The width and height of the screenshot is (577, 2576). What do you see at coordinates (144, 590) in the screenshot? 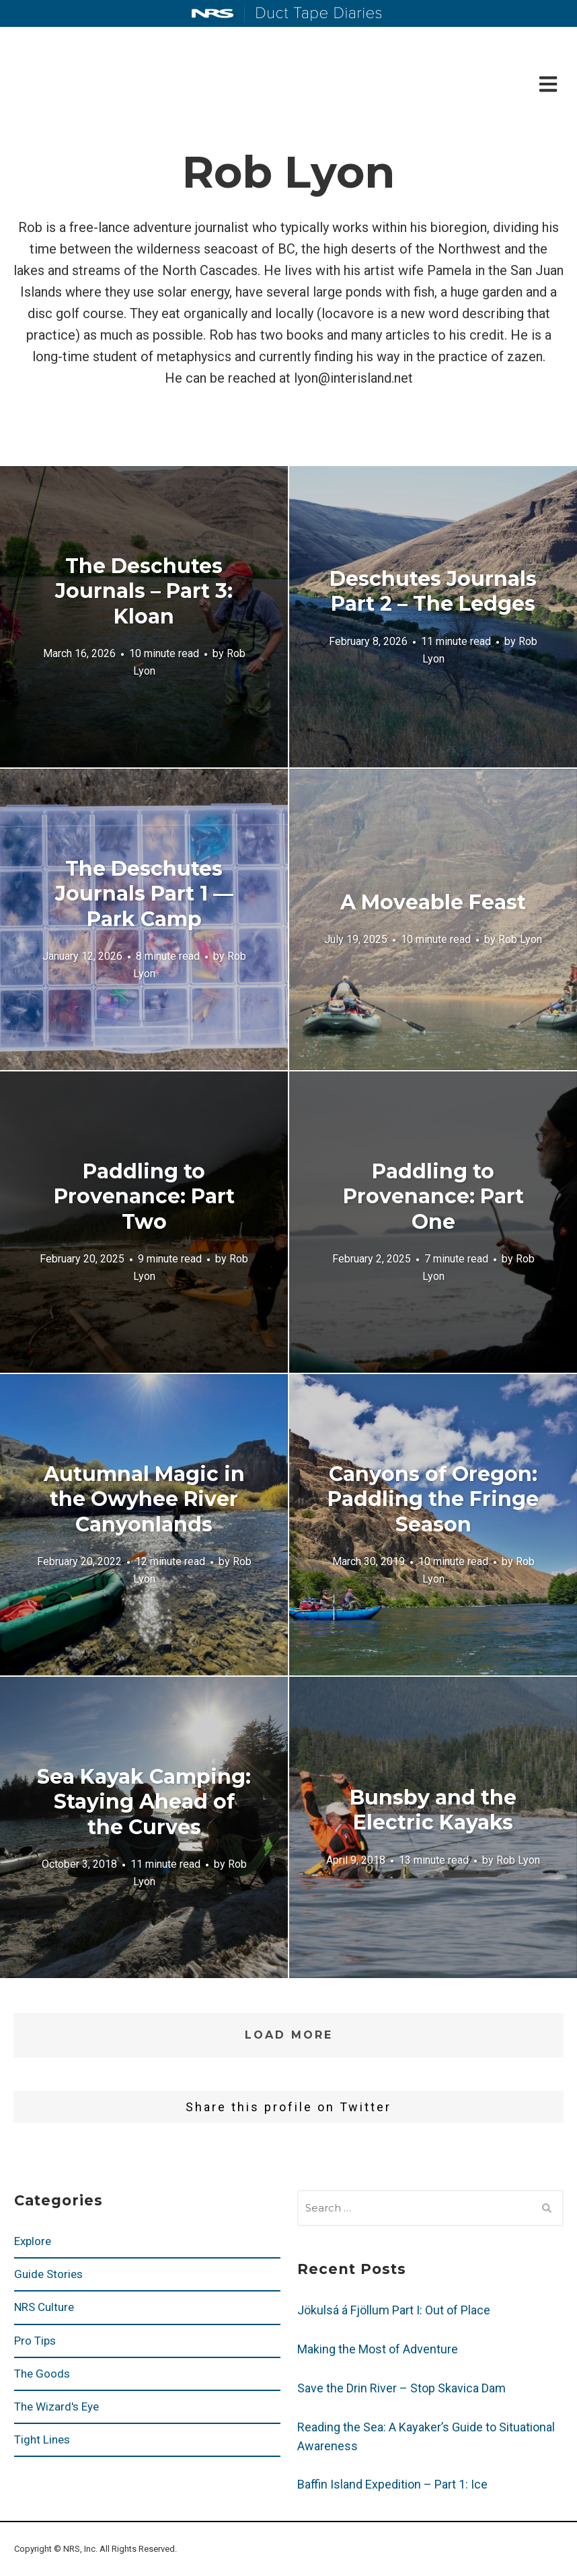
I see `The Deschutes Journals – Part 3: Kloan` at bounding box center [144, 590].